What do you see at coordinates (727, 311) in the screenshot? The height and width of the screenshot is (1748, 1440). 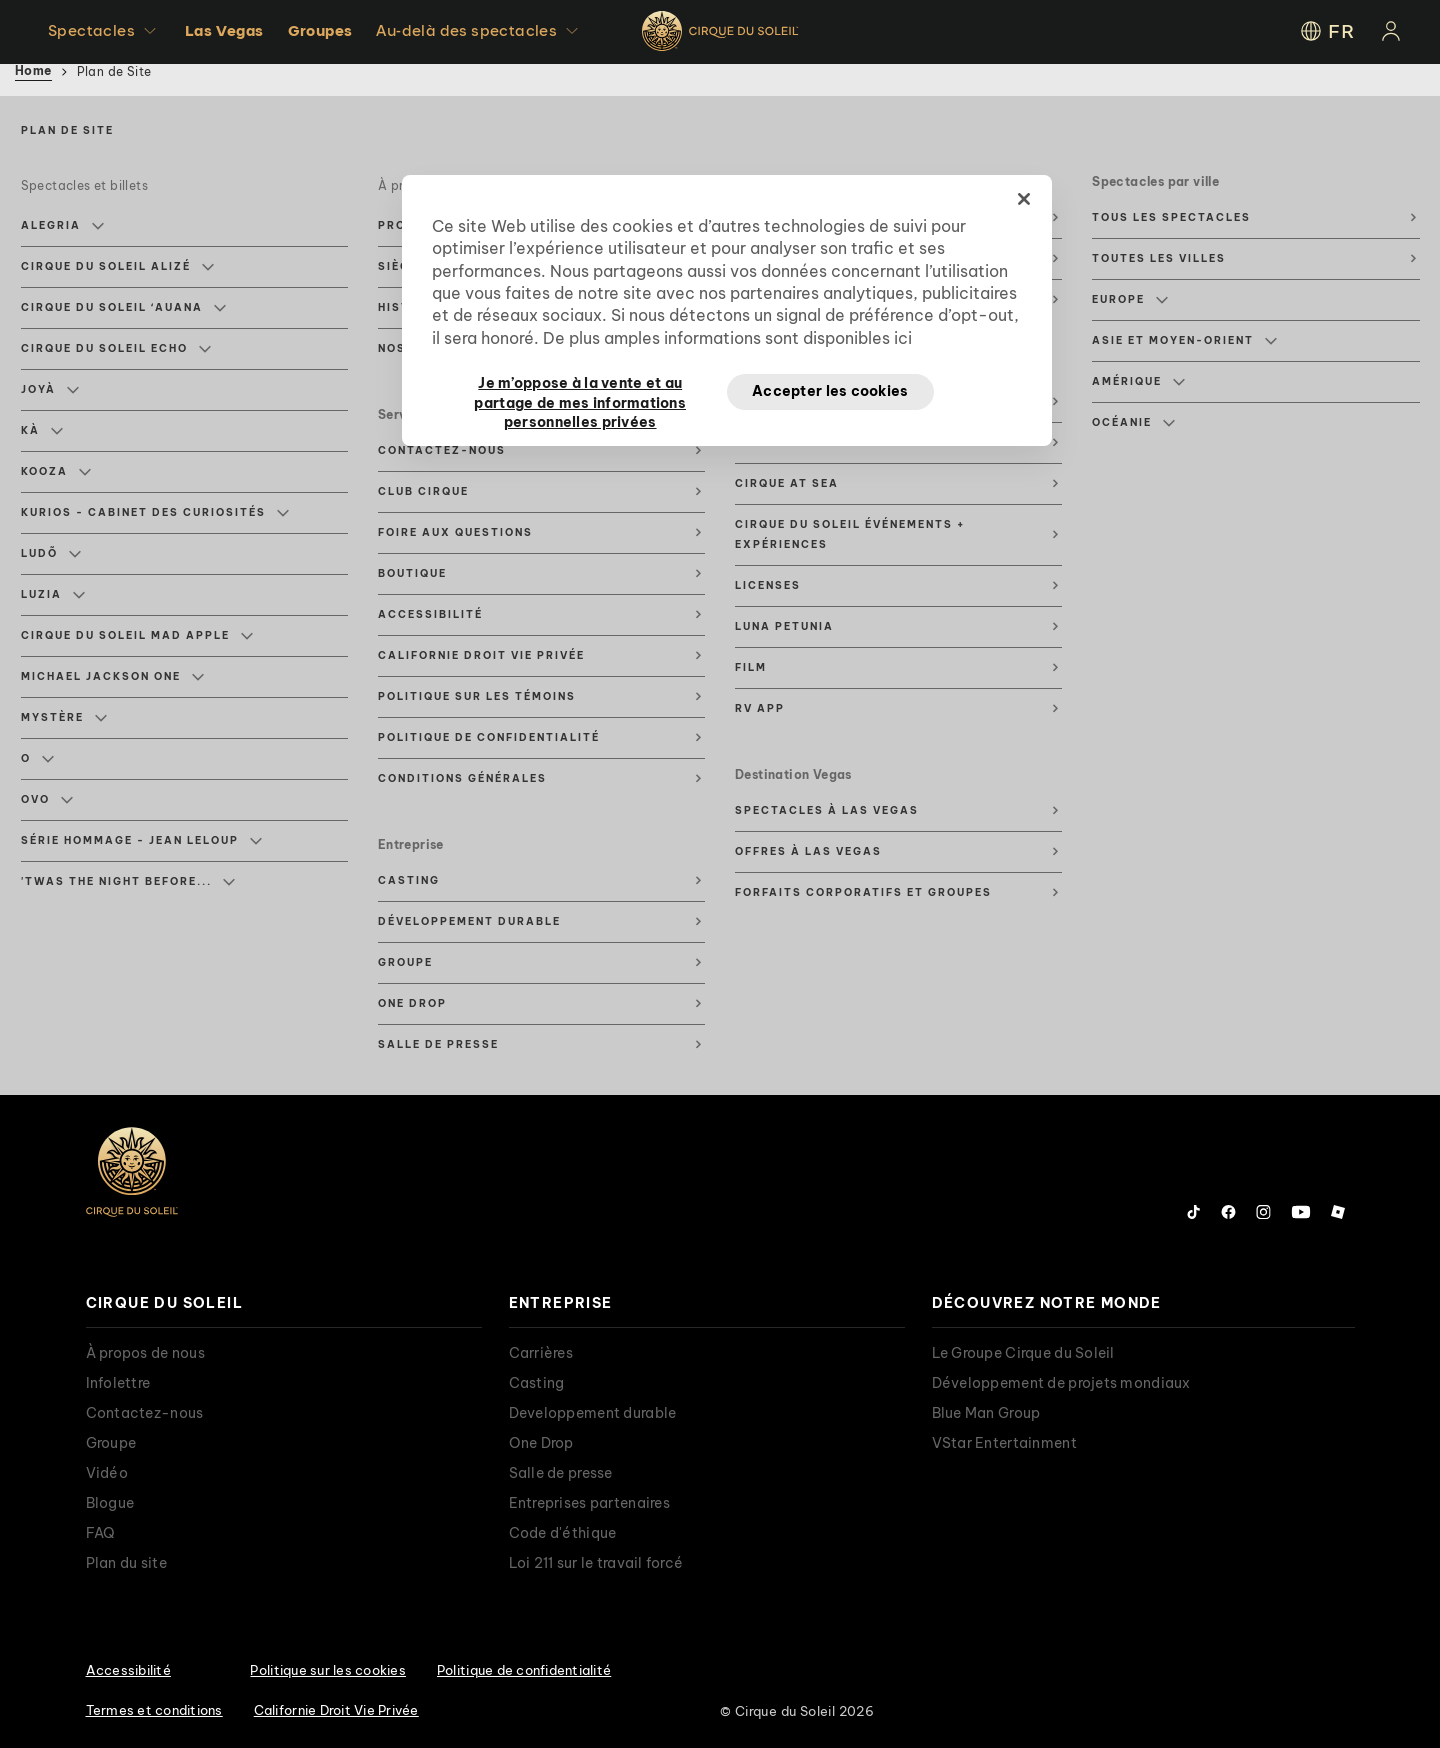 I see `[region]` at bounding box center [727, 311].